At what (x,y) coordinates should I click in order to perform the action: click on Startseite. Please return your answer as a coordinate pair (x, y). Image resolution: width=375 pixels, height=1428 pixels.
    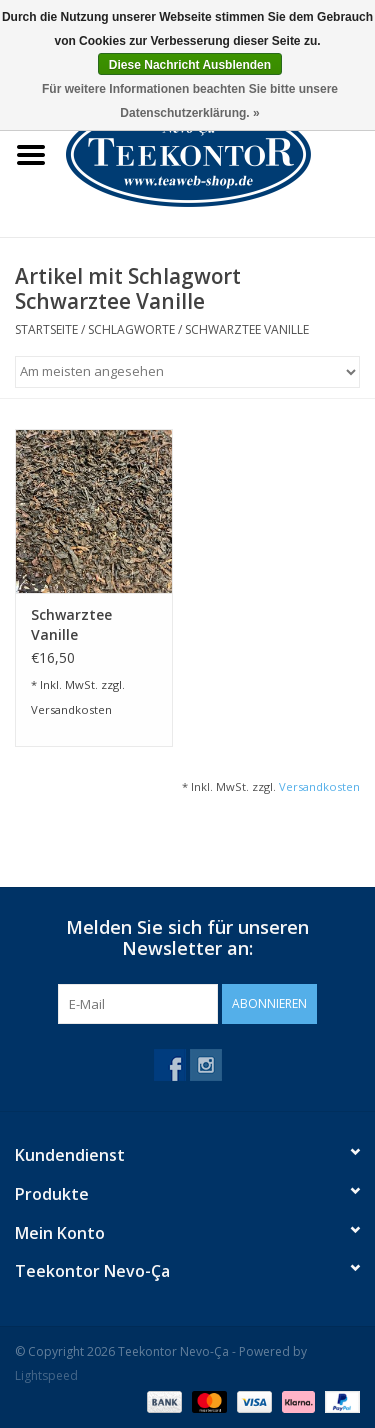
    Looking at the image, I should click on (46, 329).